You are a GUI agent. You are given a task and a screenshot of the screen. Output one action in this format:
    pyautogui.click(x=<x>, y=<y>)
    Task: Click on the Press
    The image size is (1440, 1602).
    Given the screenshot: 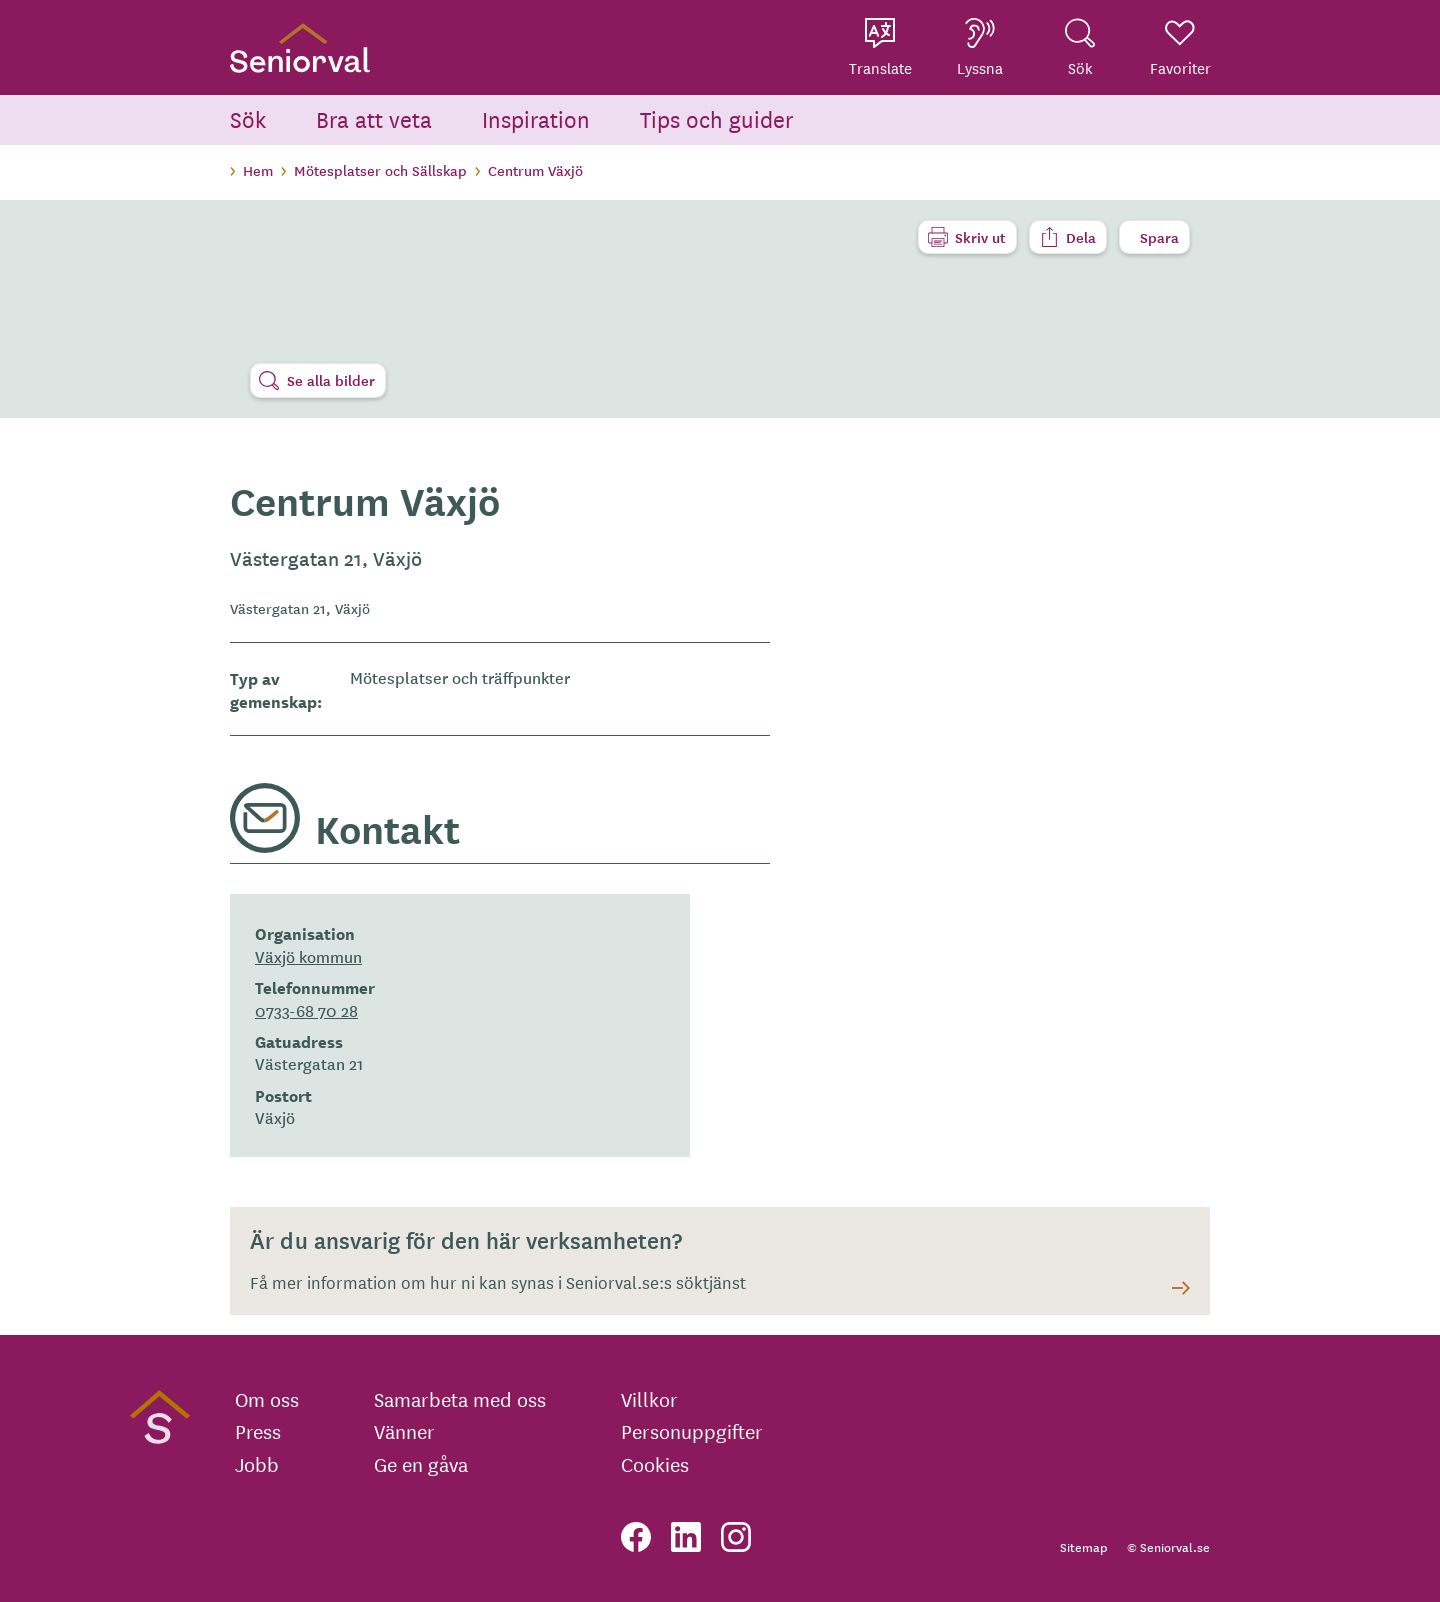 What is the action you would take?
    pyautogui.click(x=258, y=1431)
    